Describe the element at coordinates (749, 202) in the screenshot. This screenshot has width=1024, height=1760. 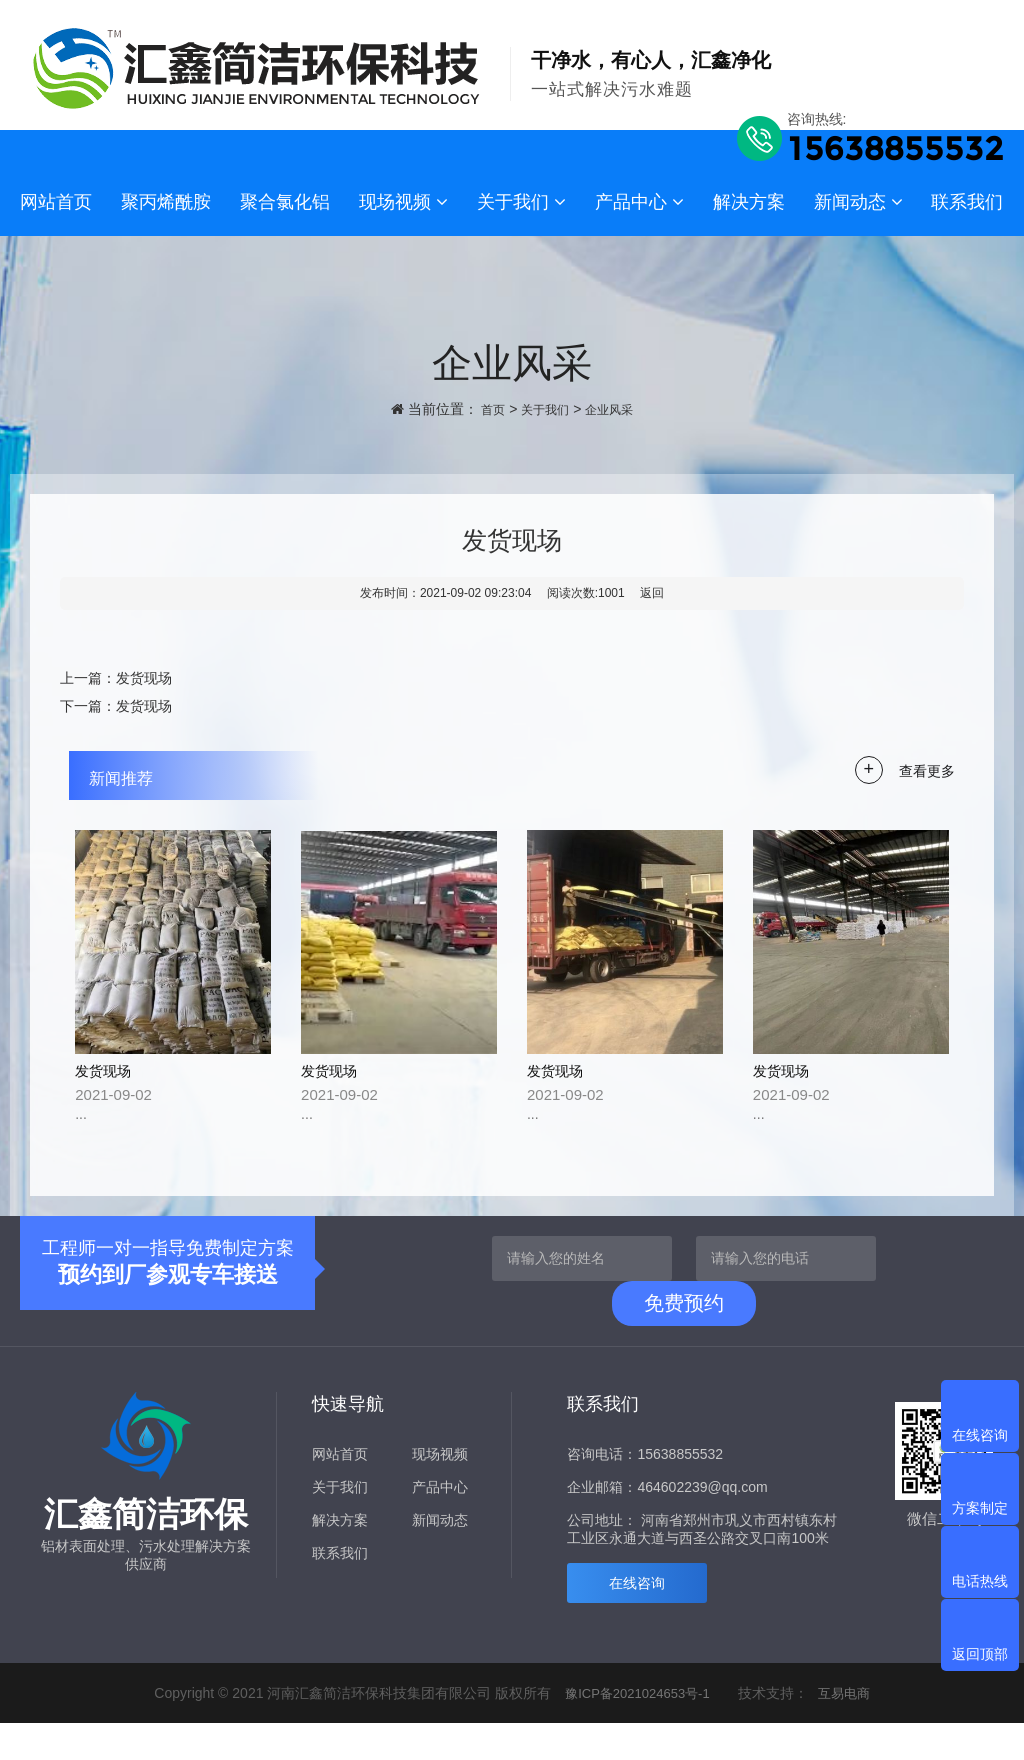
I see `解决方案` at that location.